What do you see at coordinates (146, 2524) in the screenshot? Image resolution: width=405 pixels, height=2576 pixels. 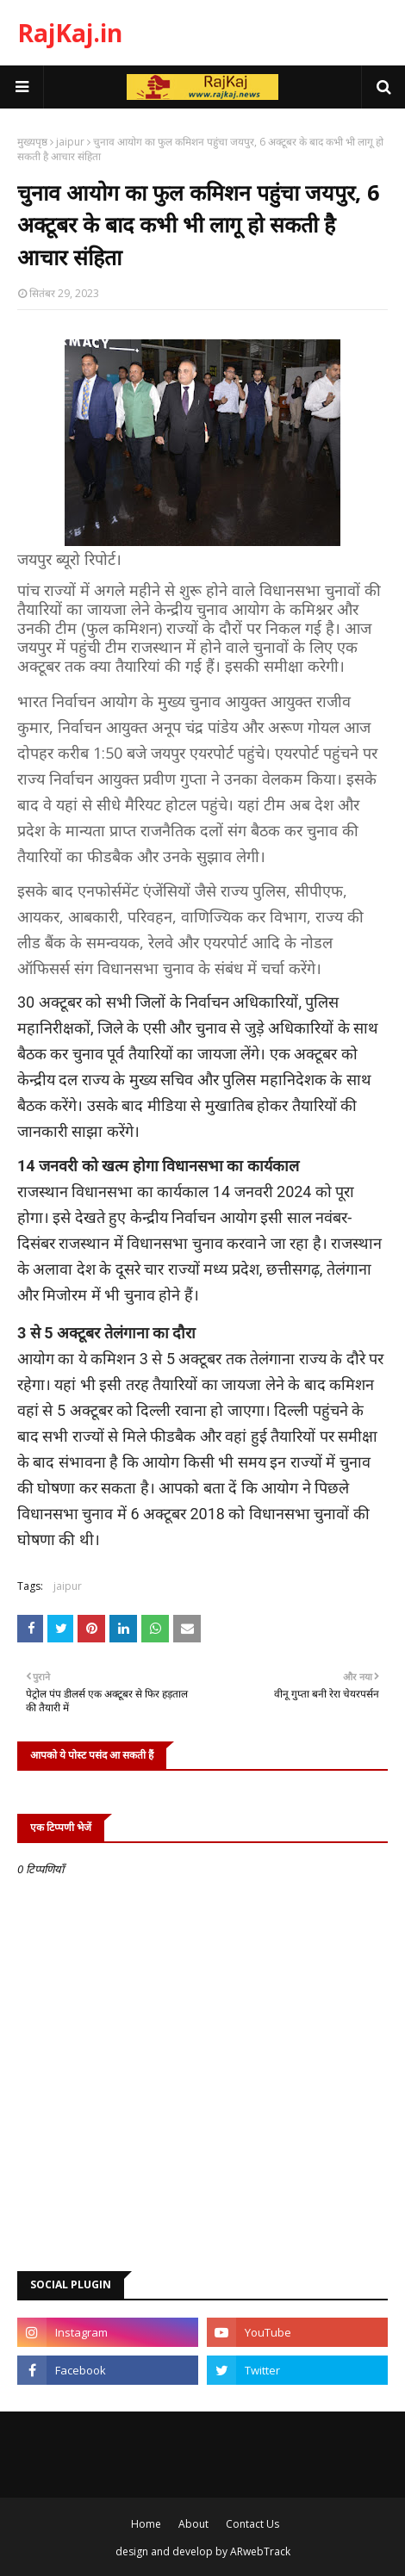 I see `Home` at bounding box center [146, 2524].